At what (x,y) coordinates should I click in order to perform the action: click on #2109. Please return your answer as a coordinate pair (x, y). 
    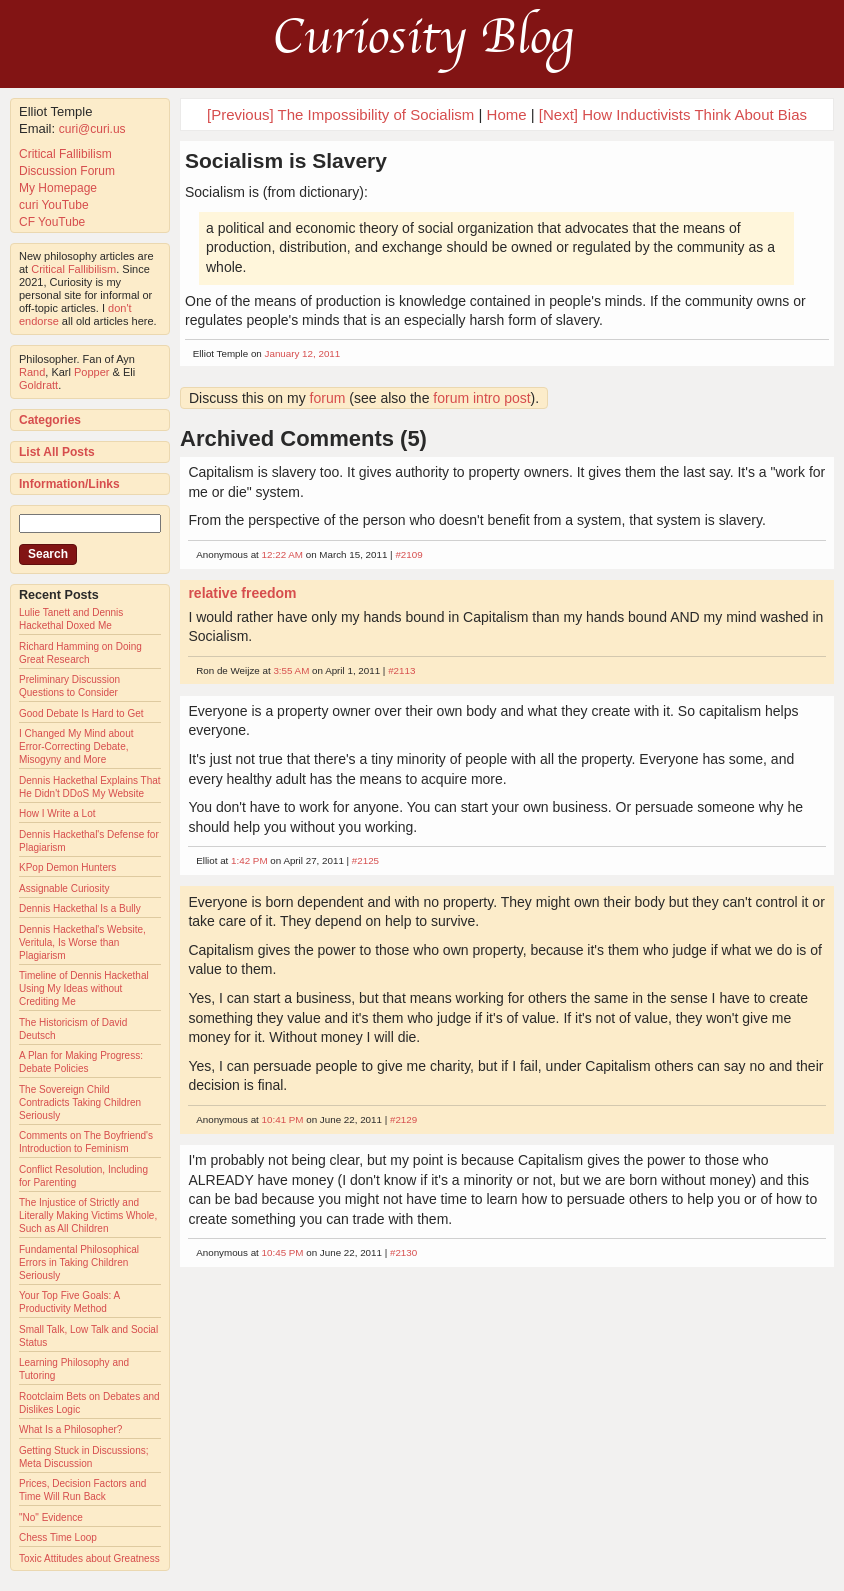
    Looking at the image, I should click on (408, 554).